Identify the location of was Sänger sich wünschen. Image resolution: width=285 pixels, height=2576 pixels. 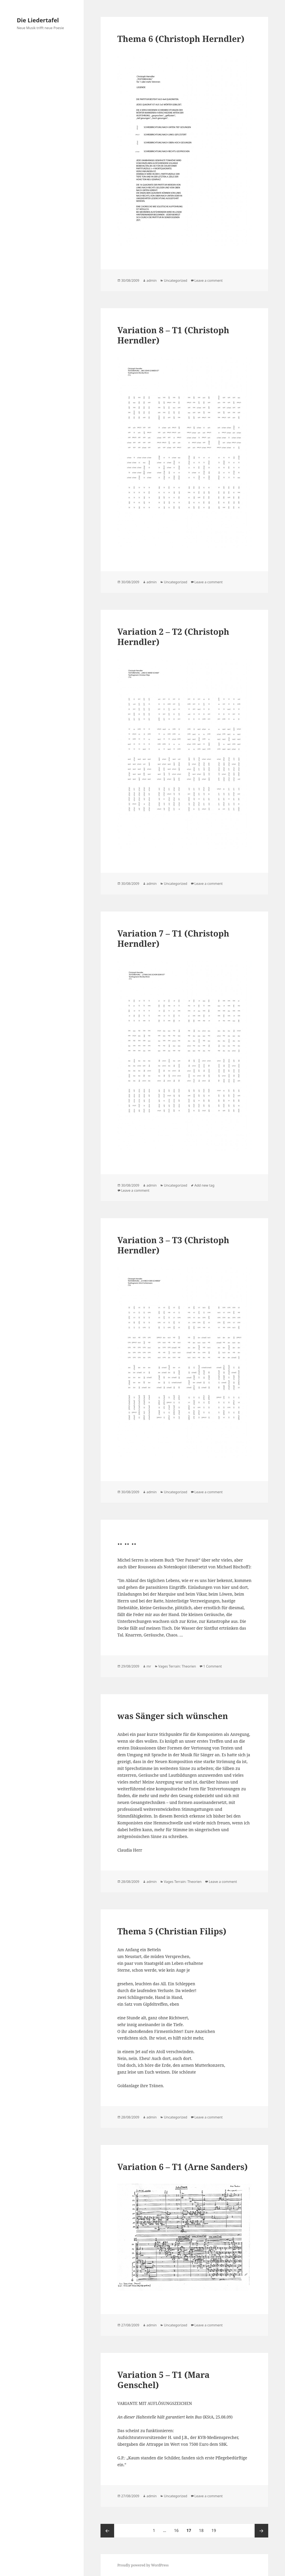
(172, 1715).